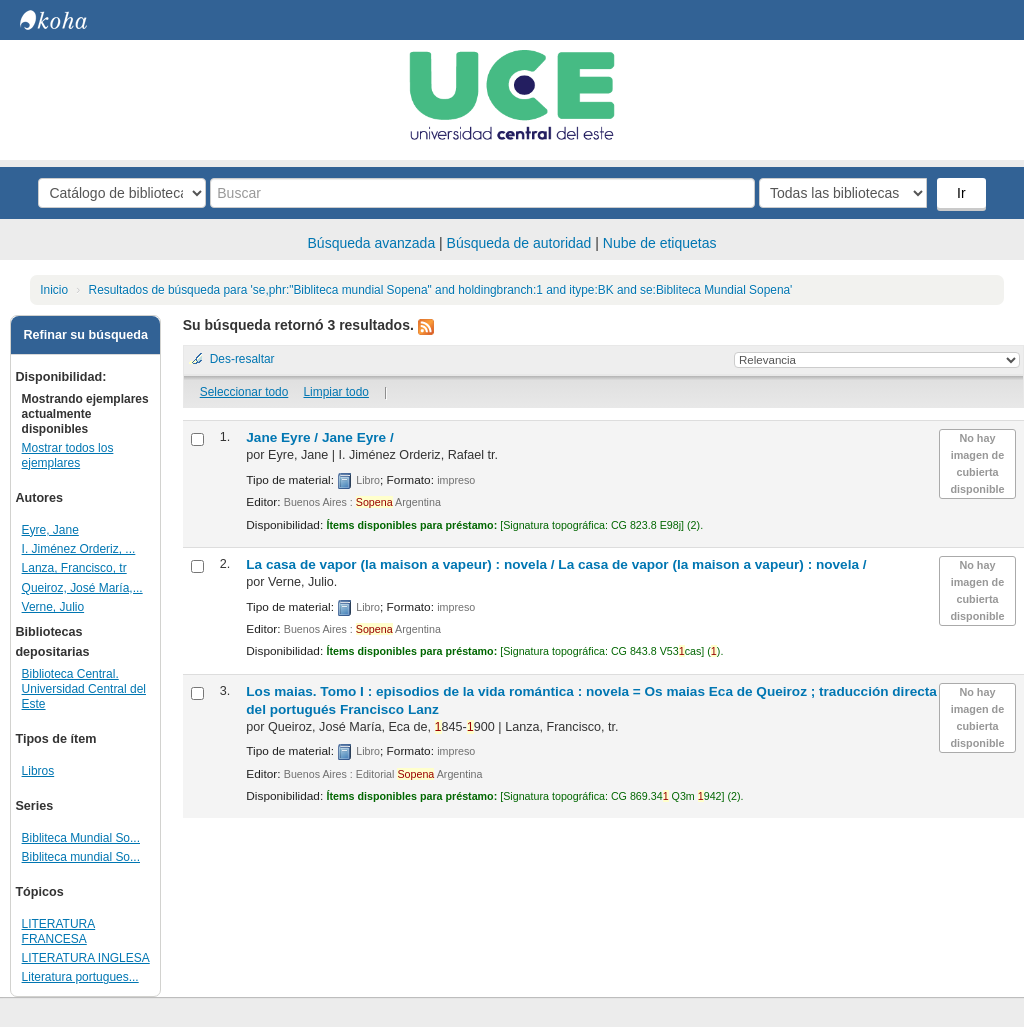 This screenshot has width=1024, height=1027. Describe the element at coordinates (319, 437) in the screenshot. I see `Jane Eyre /` at that location.